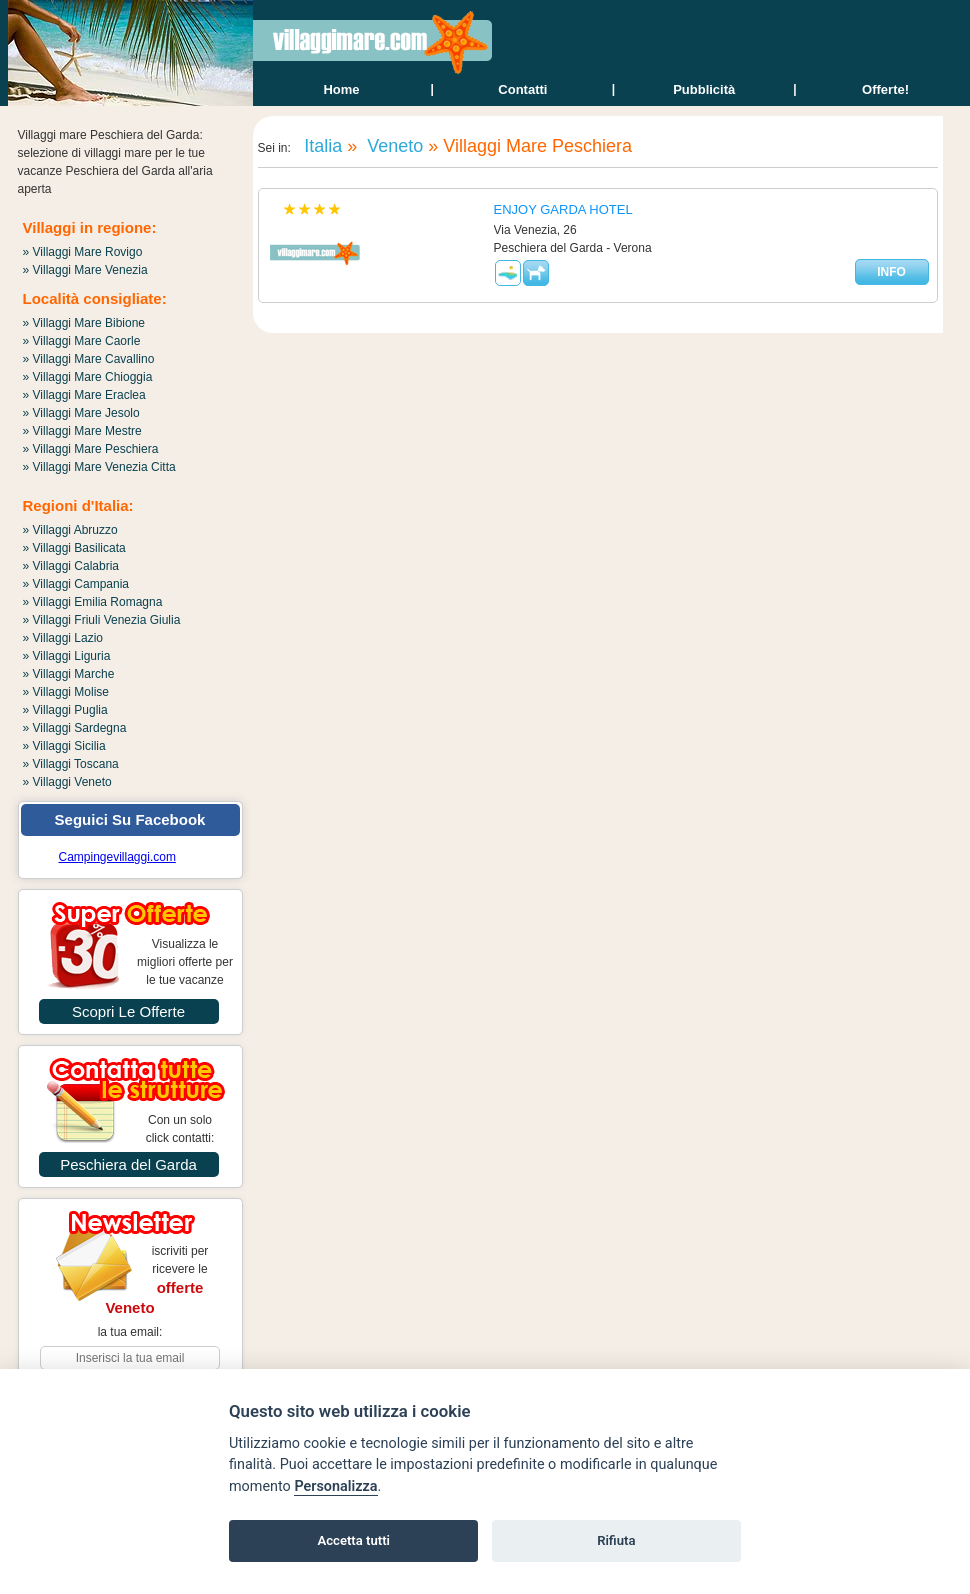  What do you see at coordinates (71, 566) in the screenshot?
I see `» Villaggi Calabria` at bounding box center [71, 566].